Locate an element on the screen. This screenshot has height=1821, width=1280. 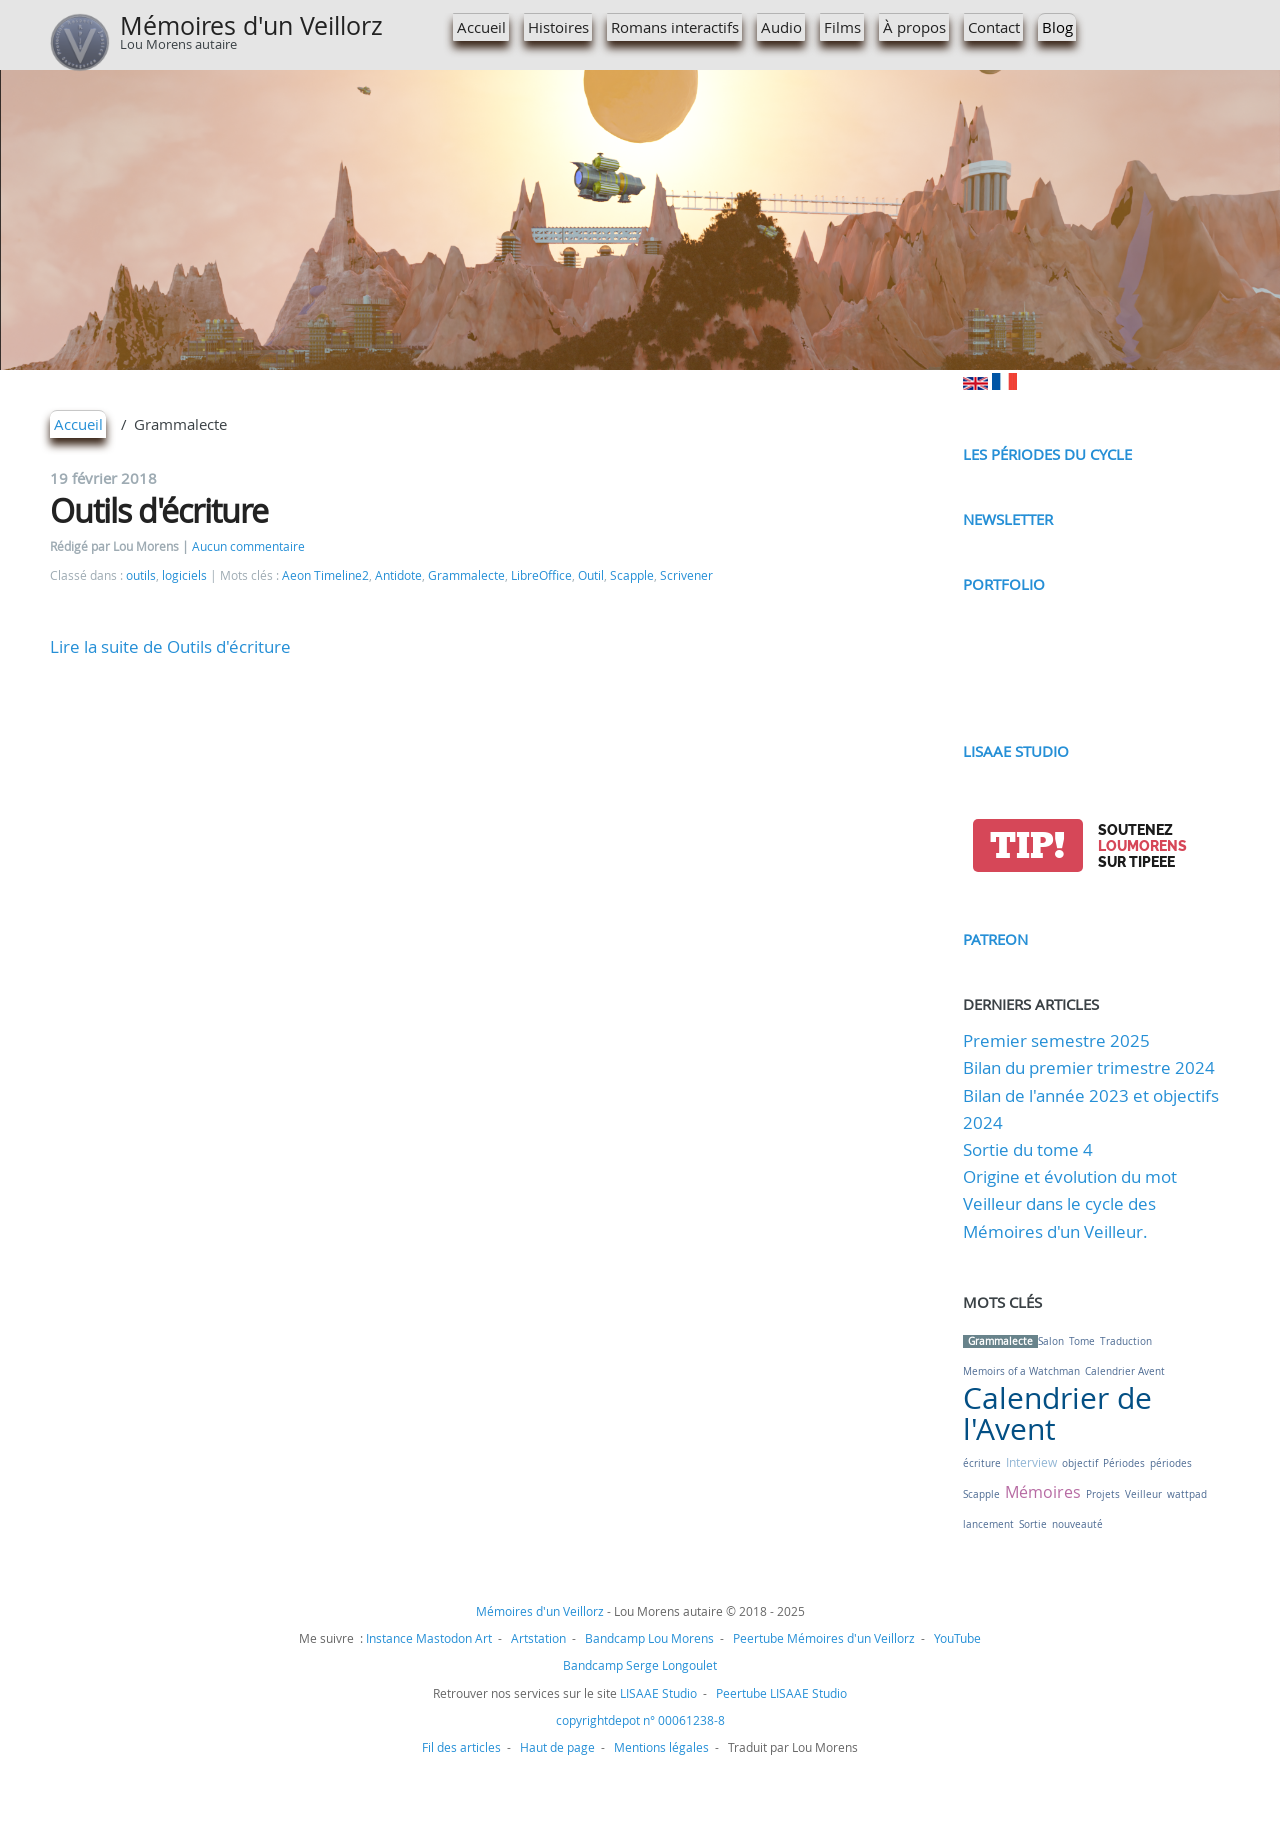
Sortie du tome 4 is located at coordinates (1028, 1149).